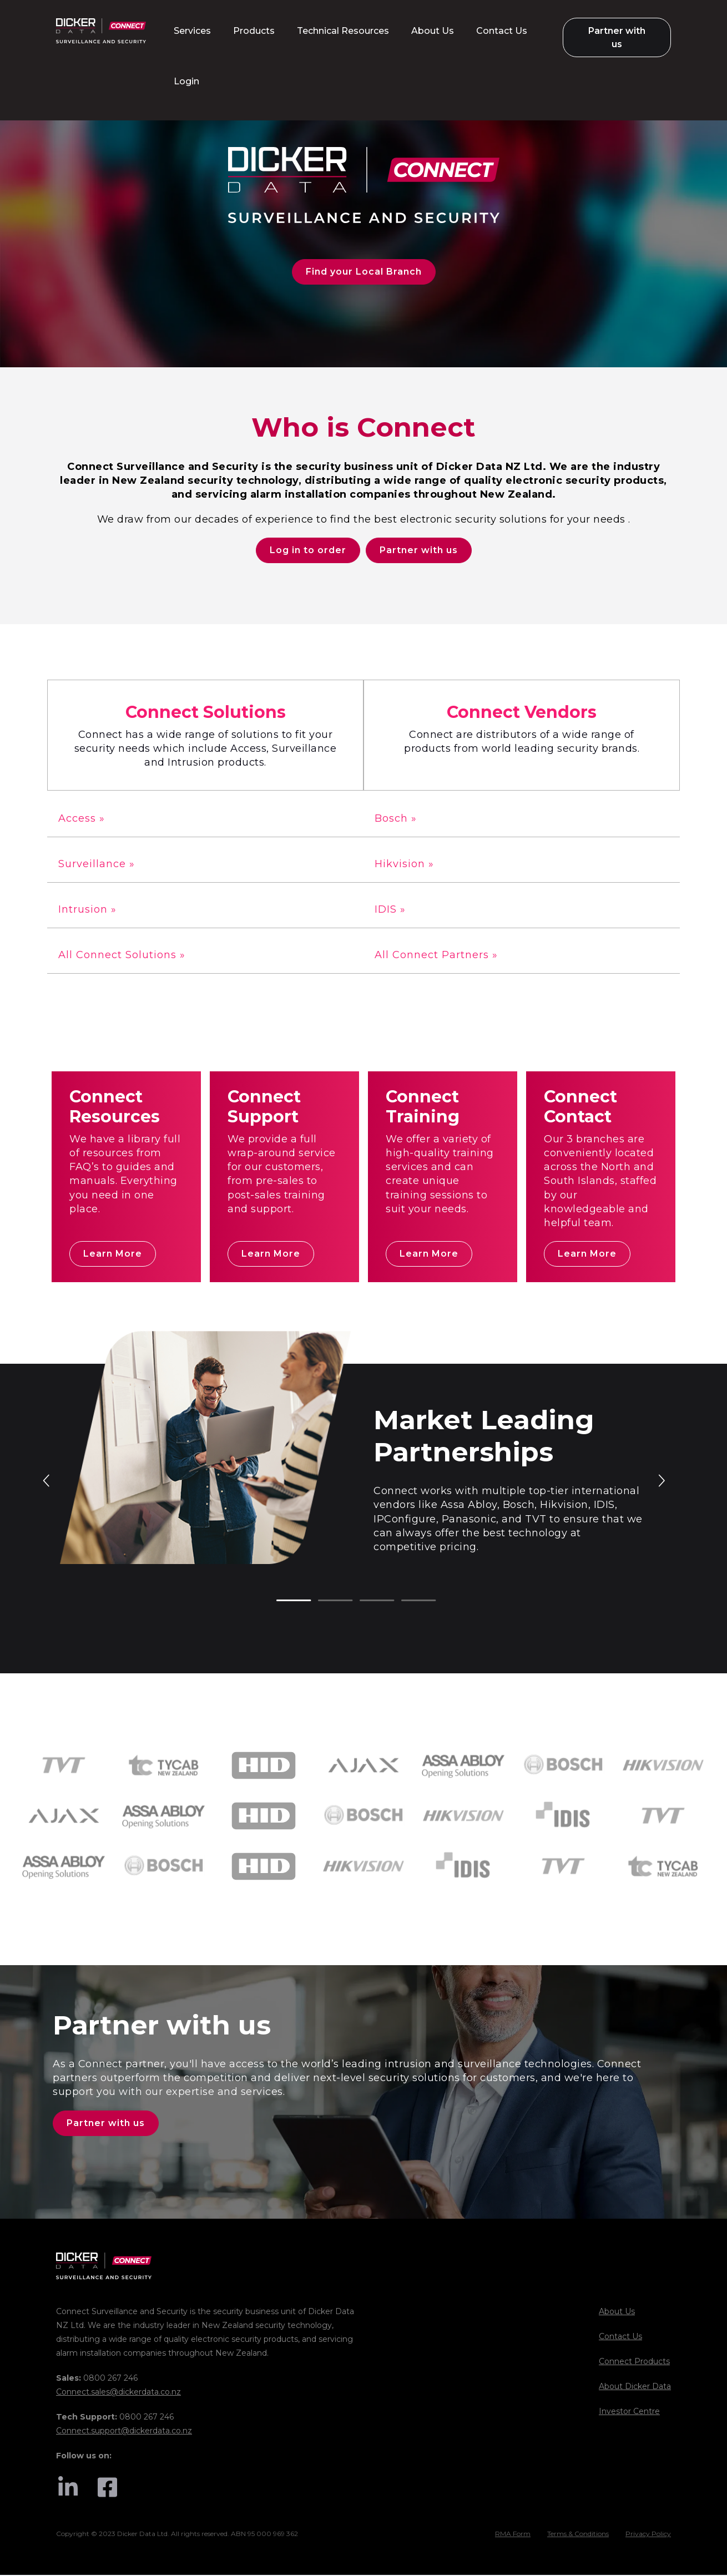 The image size is (727, 2576). What do you see at coordinates (648, 2535) in the screenshot?
I see `Privacy Policy` at bounding box center [648, 2535].